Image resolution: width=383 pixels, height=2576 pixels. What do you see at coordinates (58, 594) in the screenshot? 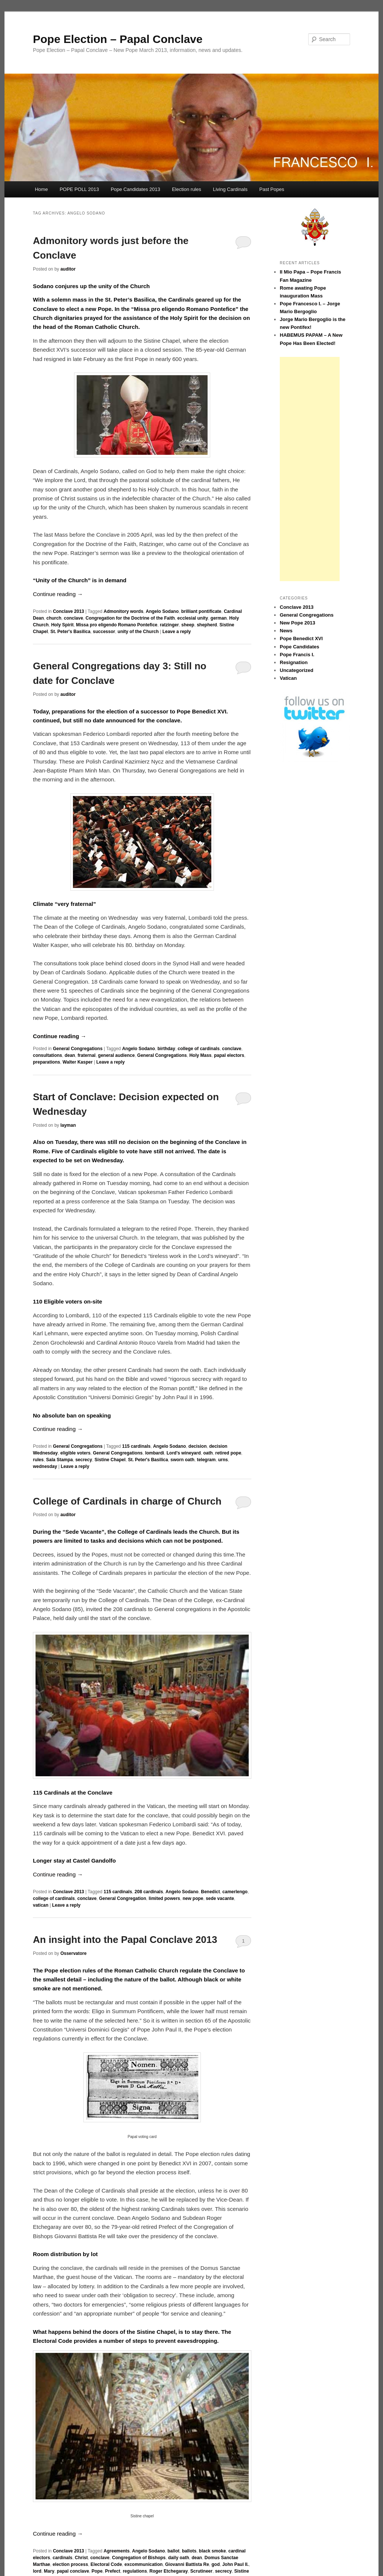
I see `Continue reading` at bounding box center [58, 594].